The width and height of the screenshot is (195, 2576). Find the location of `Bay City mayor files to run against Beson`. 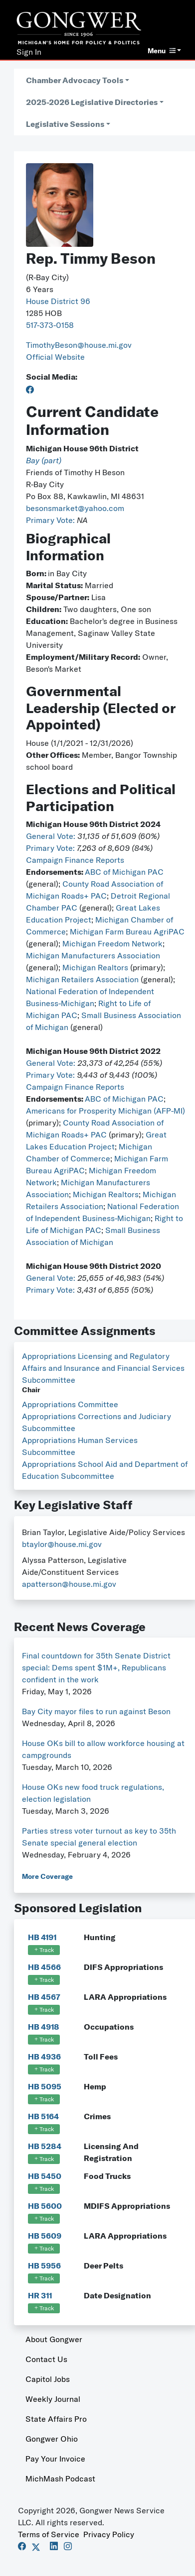

Bay City mayor files to run against Beson is located at coordinates (96, 1711).